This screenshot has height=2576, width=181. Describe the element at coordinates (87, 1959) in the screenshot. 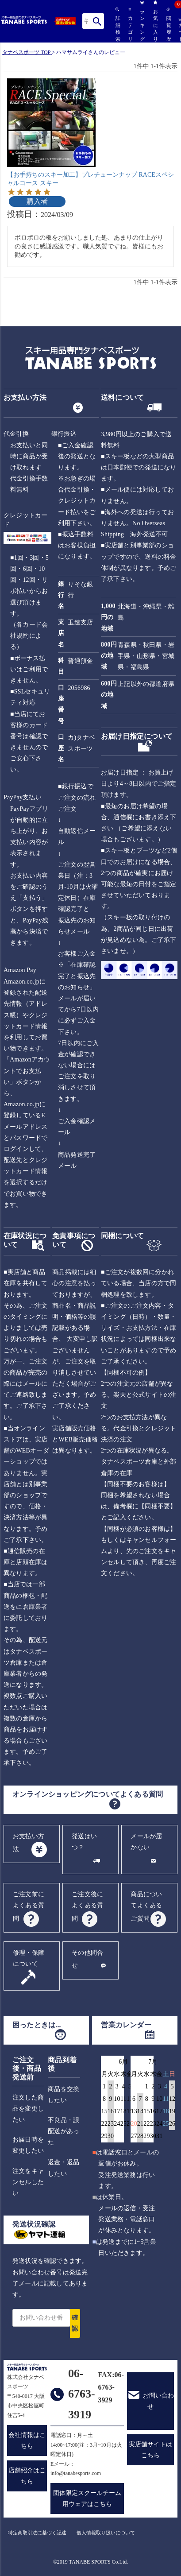

I see `その他問合せ` at that location.